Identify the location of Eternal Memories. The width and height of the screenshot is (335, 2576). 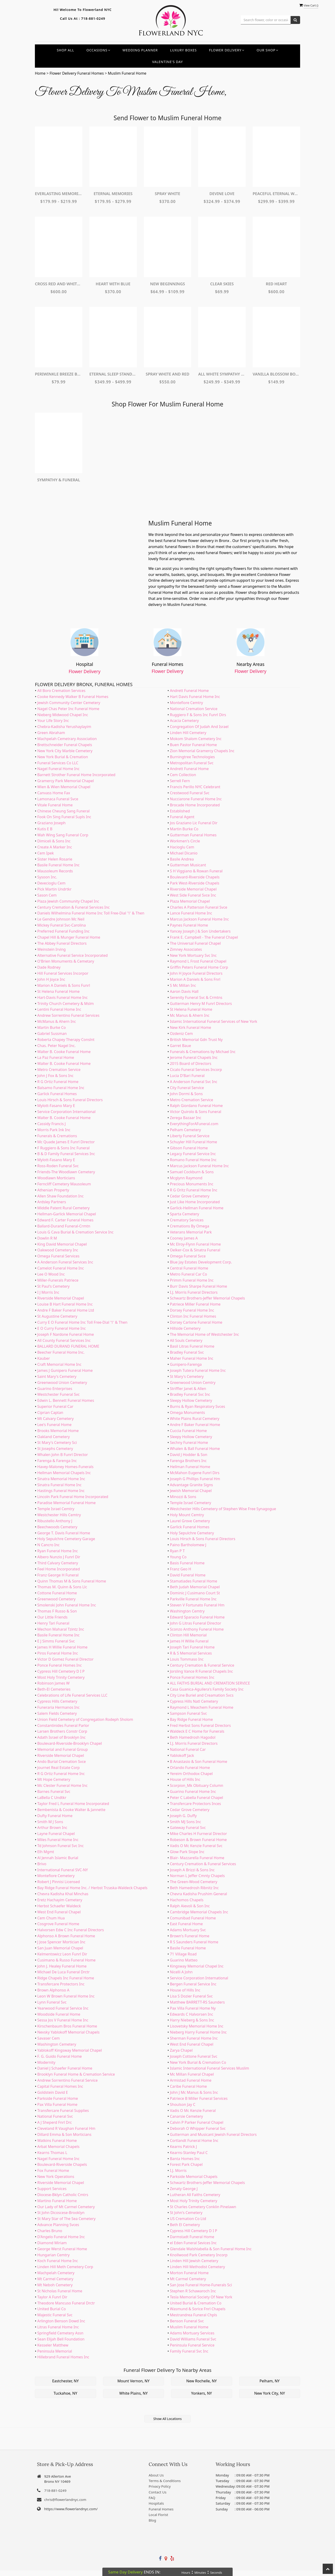
(113, 193).